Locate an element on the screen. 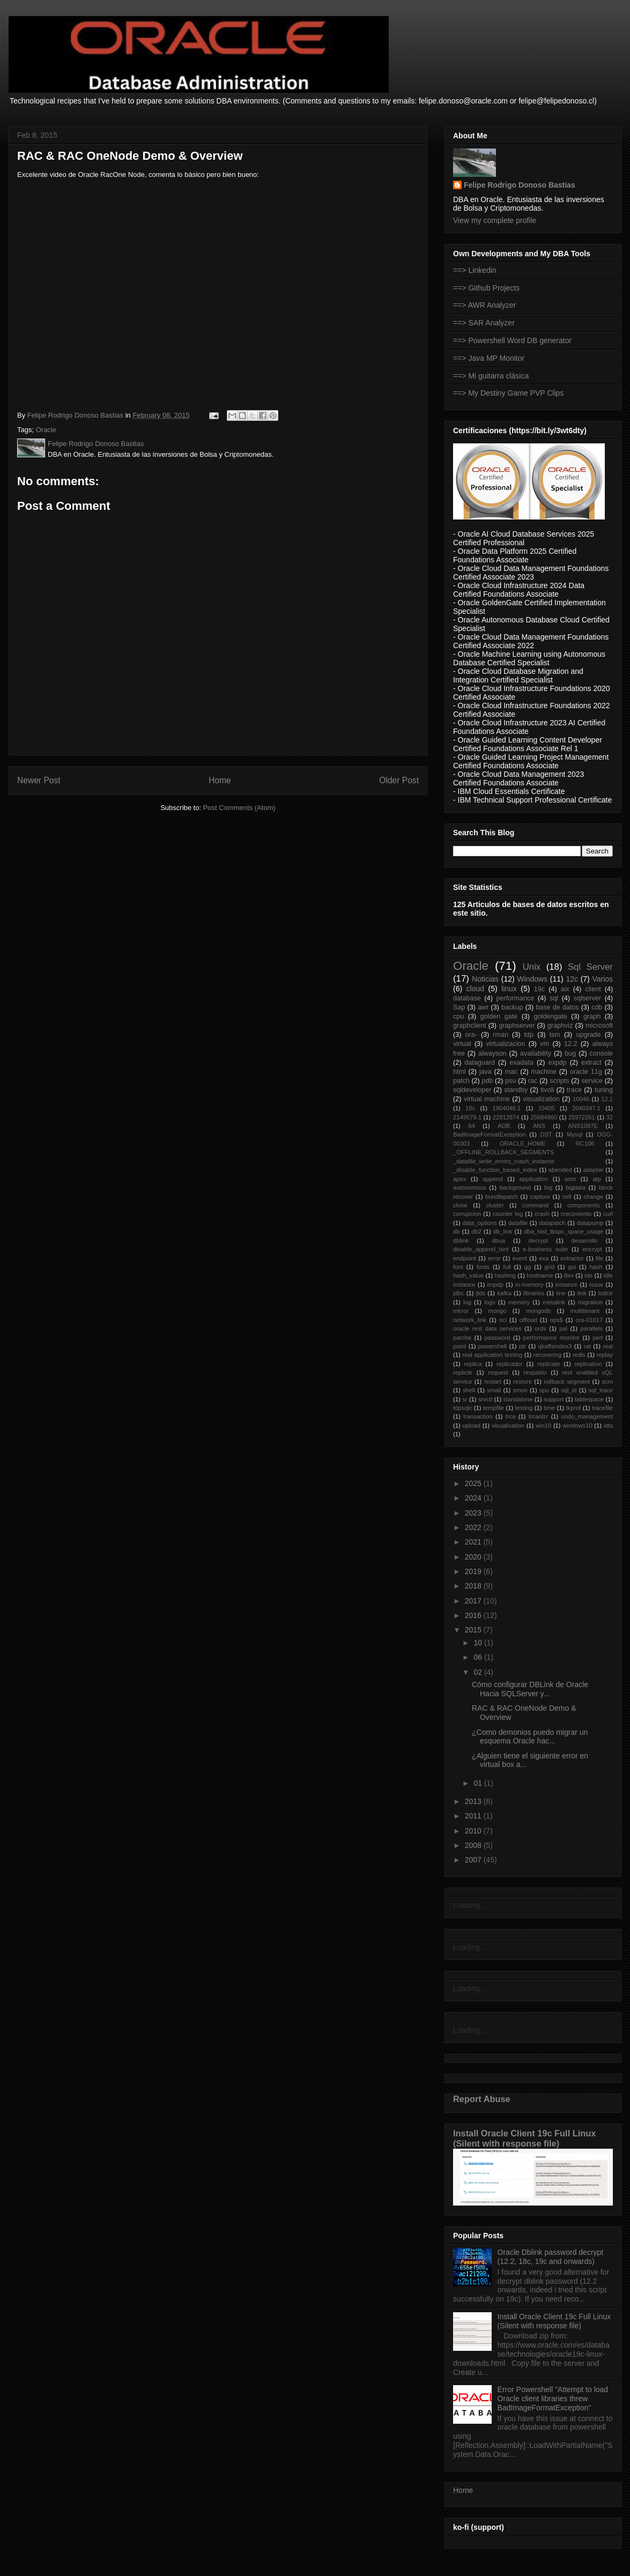 The image size is (630, 2576). ANS1087E is located at coordinates (583, 1126).